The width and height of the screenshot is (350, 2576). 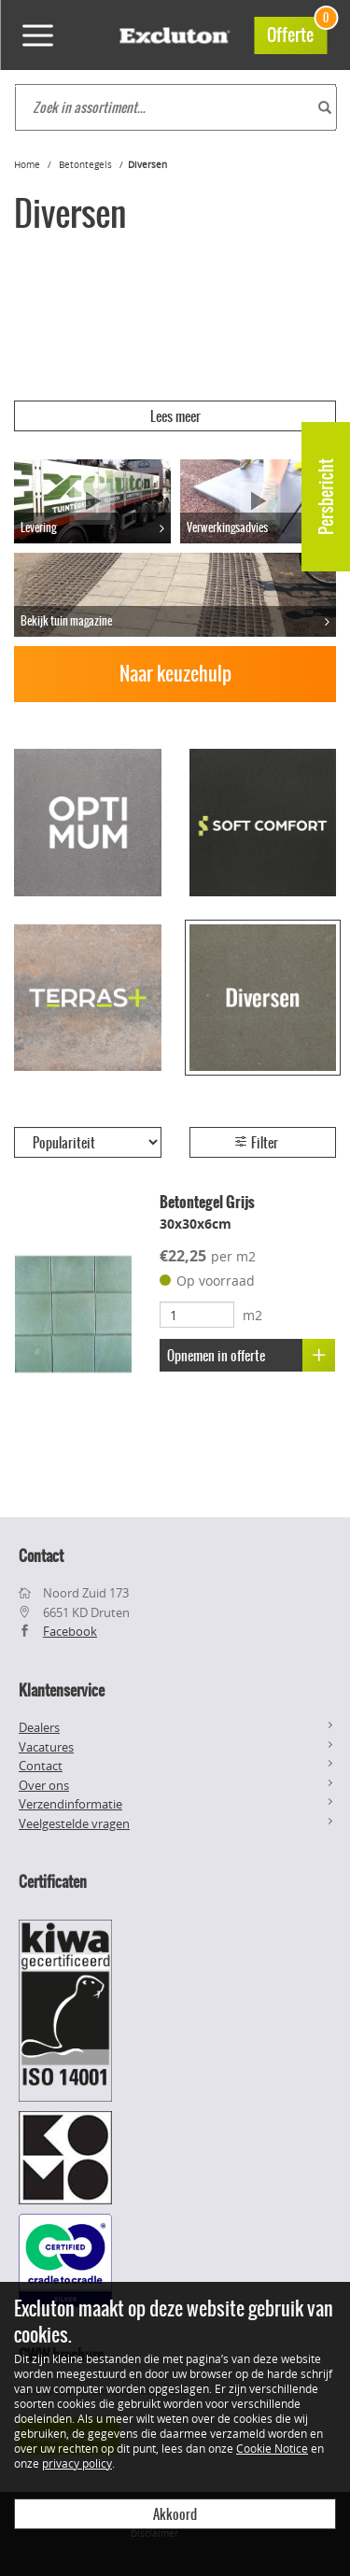 I want to click on Persbericht, so click(x=326, y=496).